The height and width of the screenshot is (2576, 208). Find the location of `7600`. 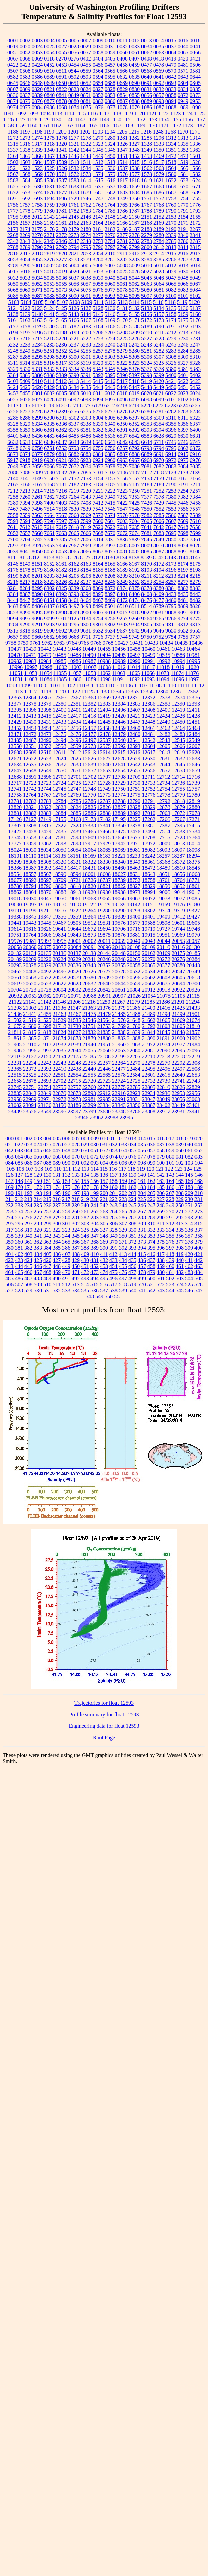

7600 is located at coordinates (98, 521).